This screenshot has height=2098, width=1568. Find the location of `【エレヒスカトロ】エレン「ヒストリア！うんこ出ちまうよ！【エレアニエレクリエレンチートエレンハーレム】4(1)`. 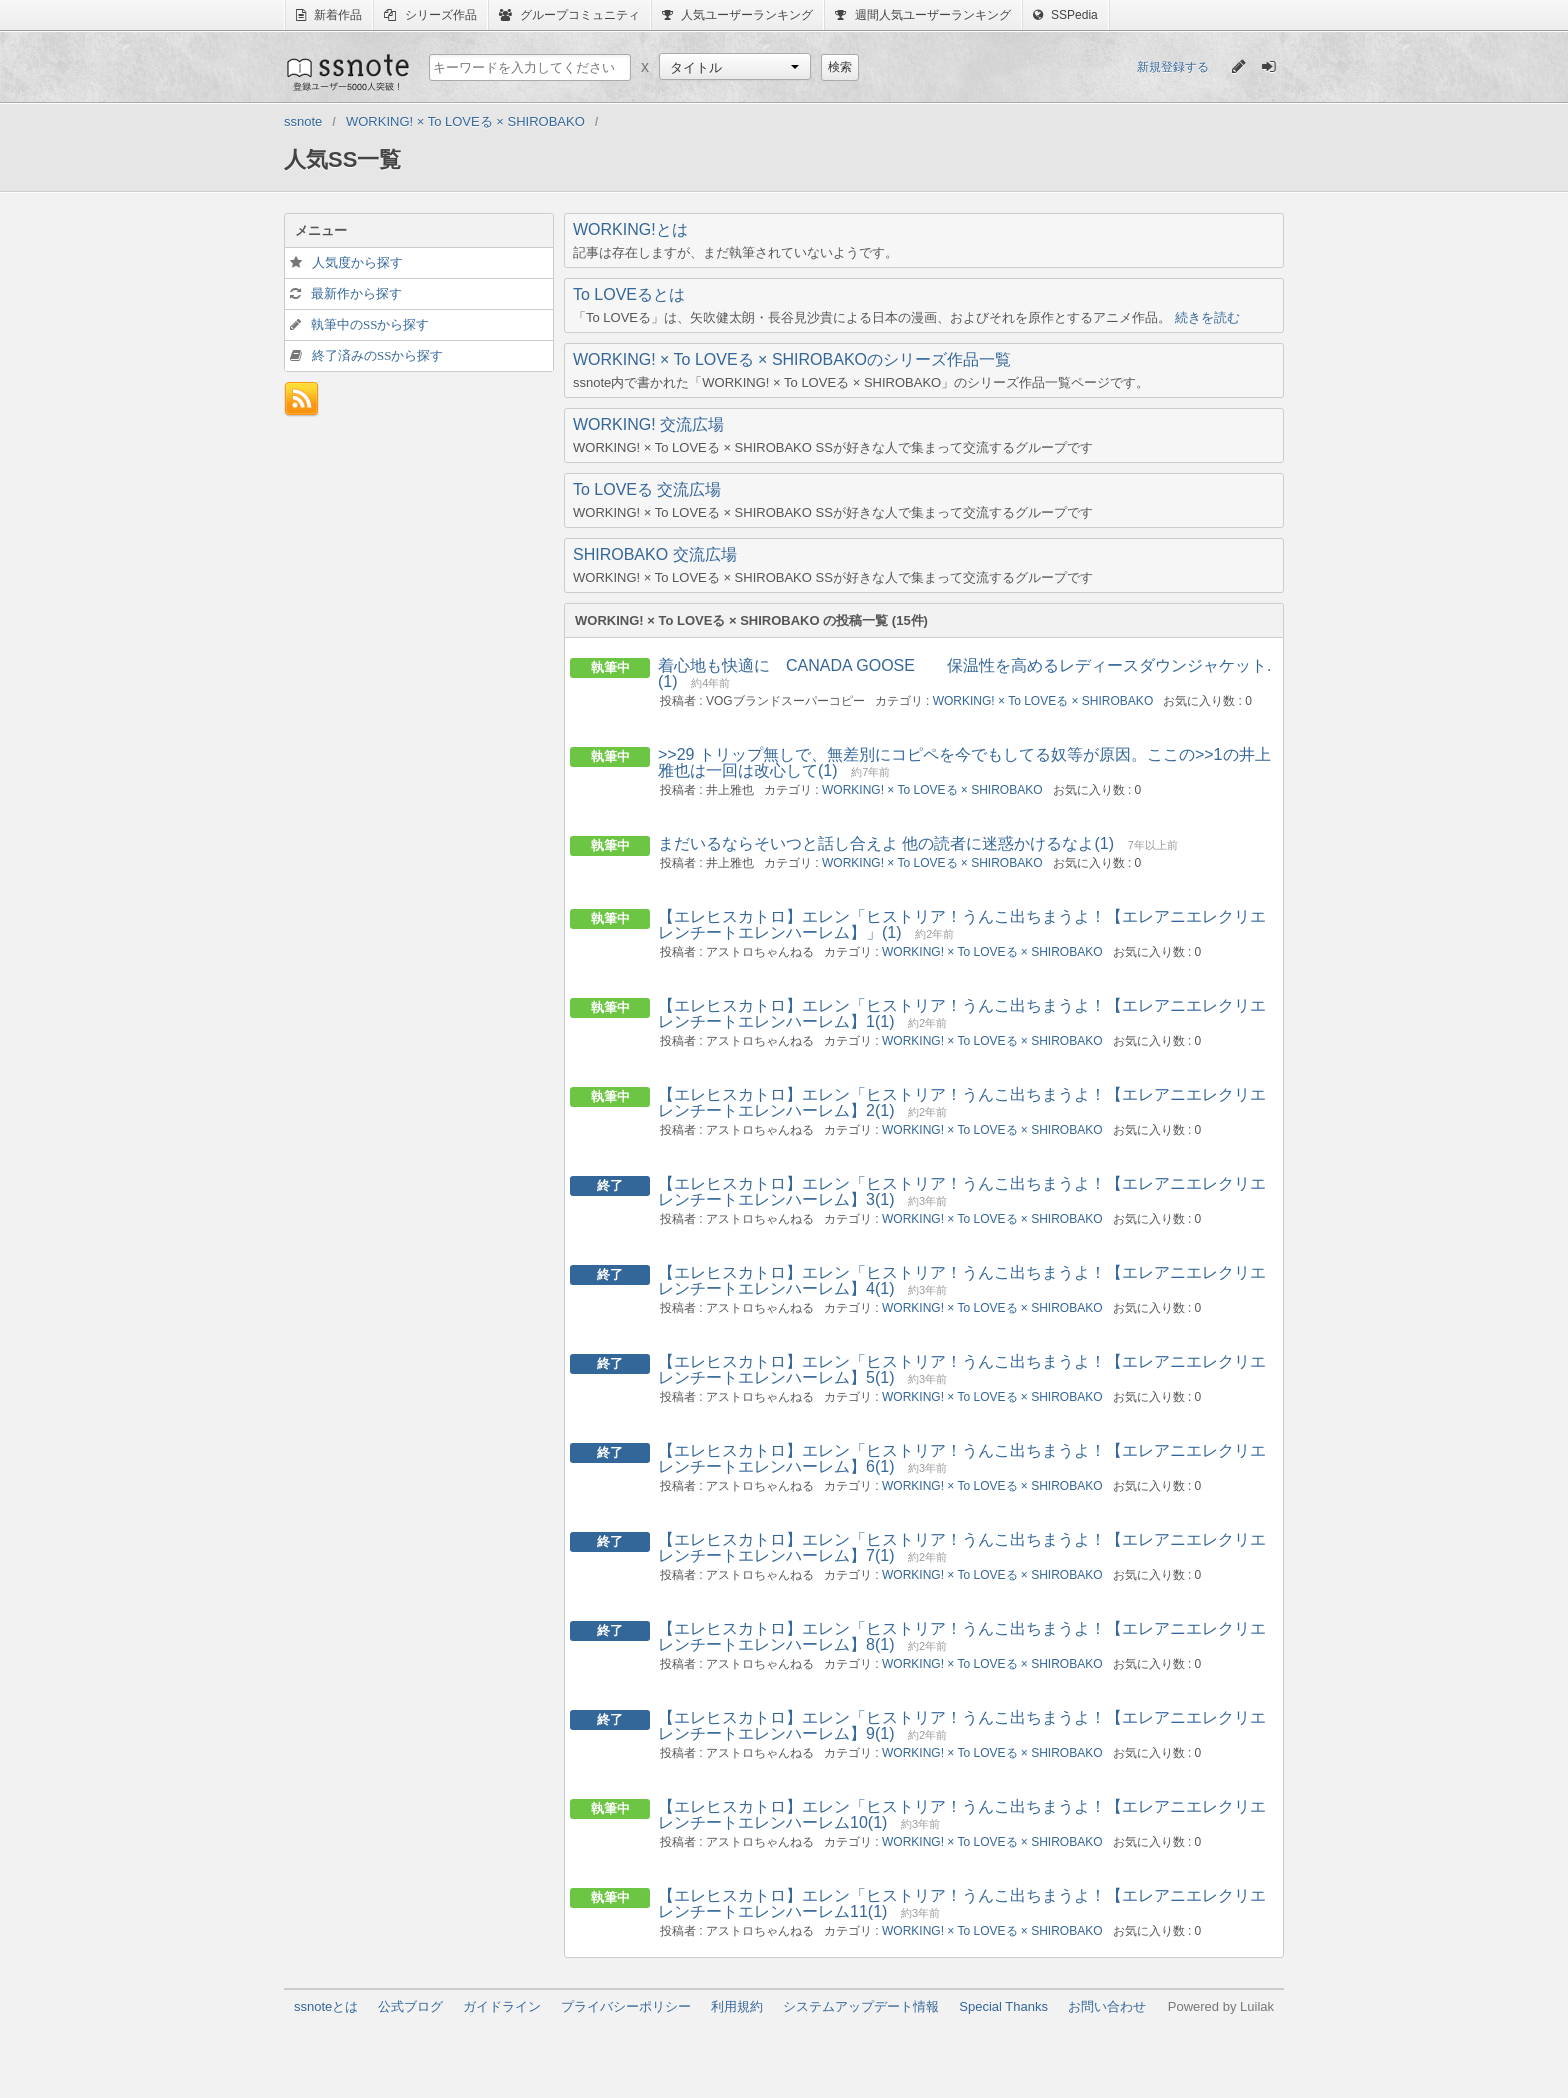

【エレヒスカトロ】エレン「ヒストリア！うんこ出ちまうよ！【エレアニエレクリエレンチートエレンハーレム】4(1) is located at coordinates (962, 1280).